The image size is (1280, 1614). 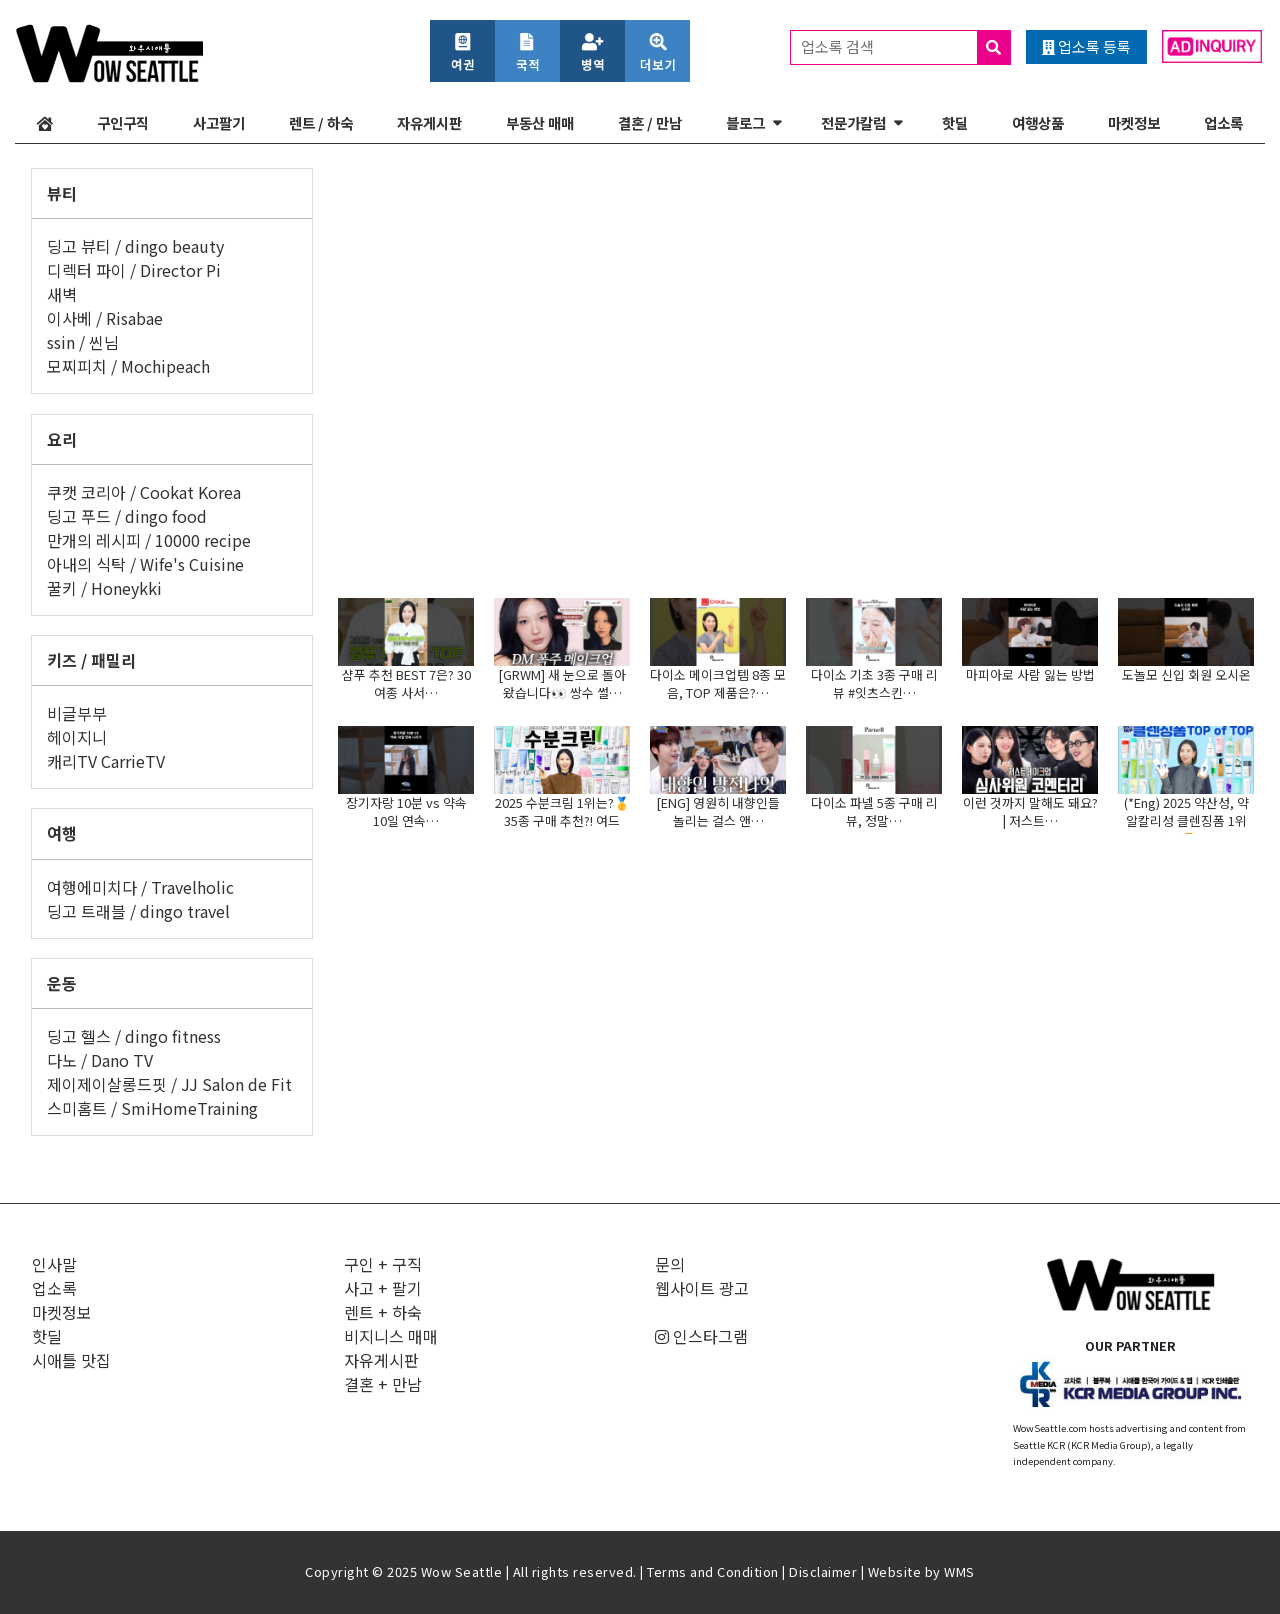 What do you see at coordinates (406, 811) in the screenshot?
I see `장기자랑 10분 vs 약속 10일 연속…` at bounding box center [406, 811].